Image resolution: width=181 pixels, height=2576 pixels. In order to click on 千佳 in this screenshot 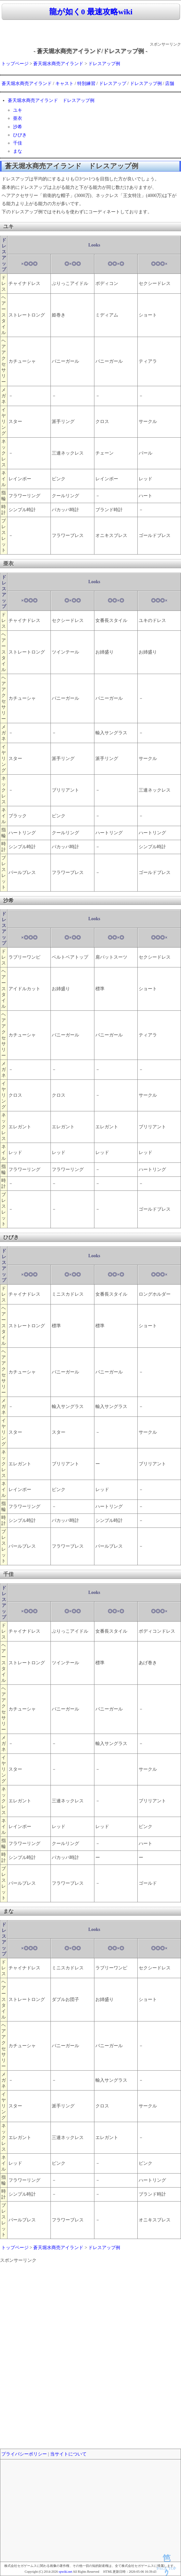, I will do `click(17, 143)`.